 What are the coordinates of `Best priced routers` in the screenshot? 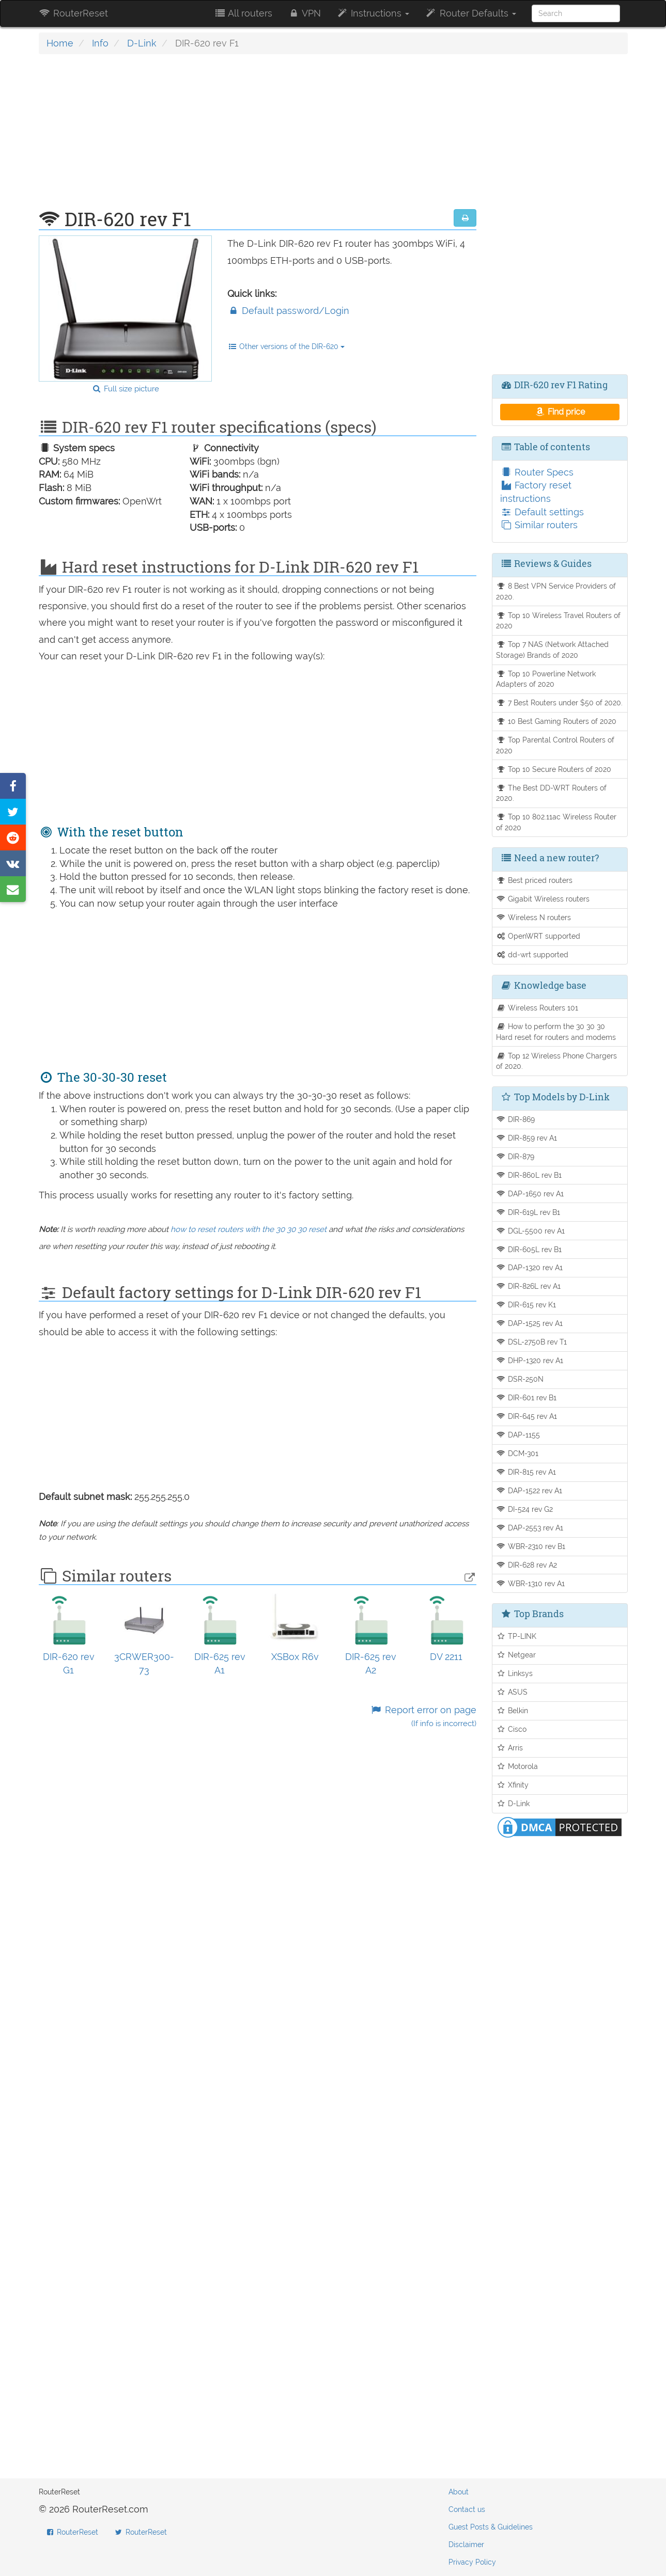 It's located at (534, 880).